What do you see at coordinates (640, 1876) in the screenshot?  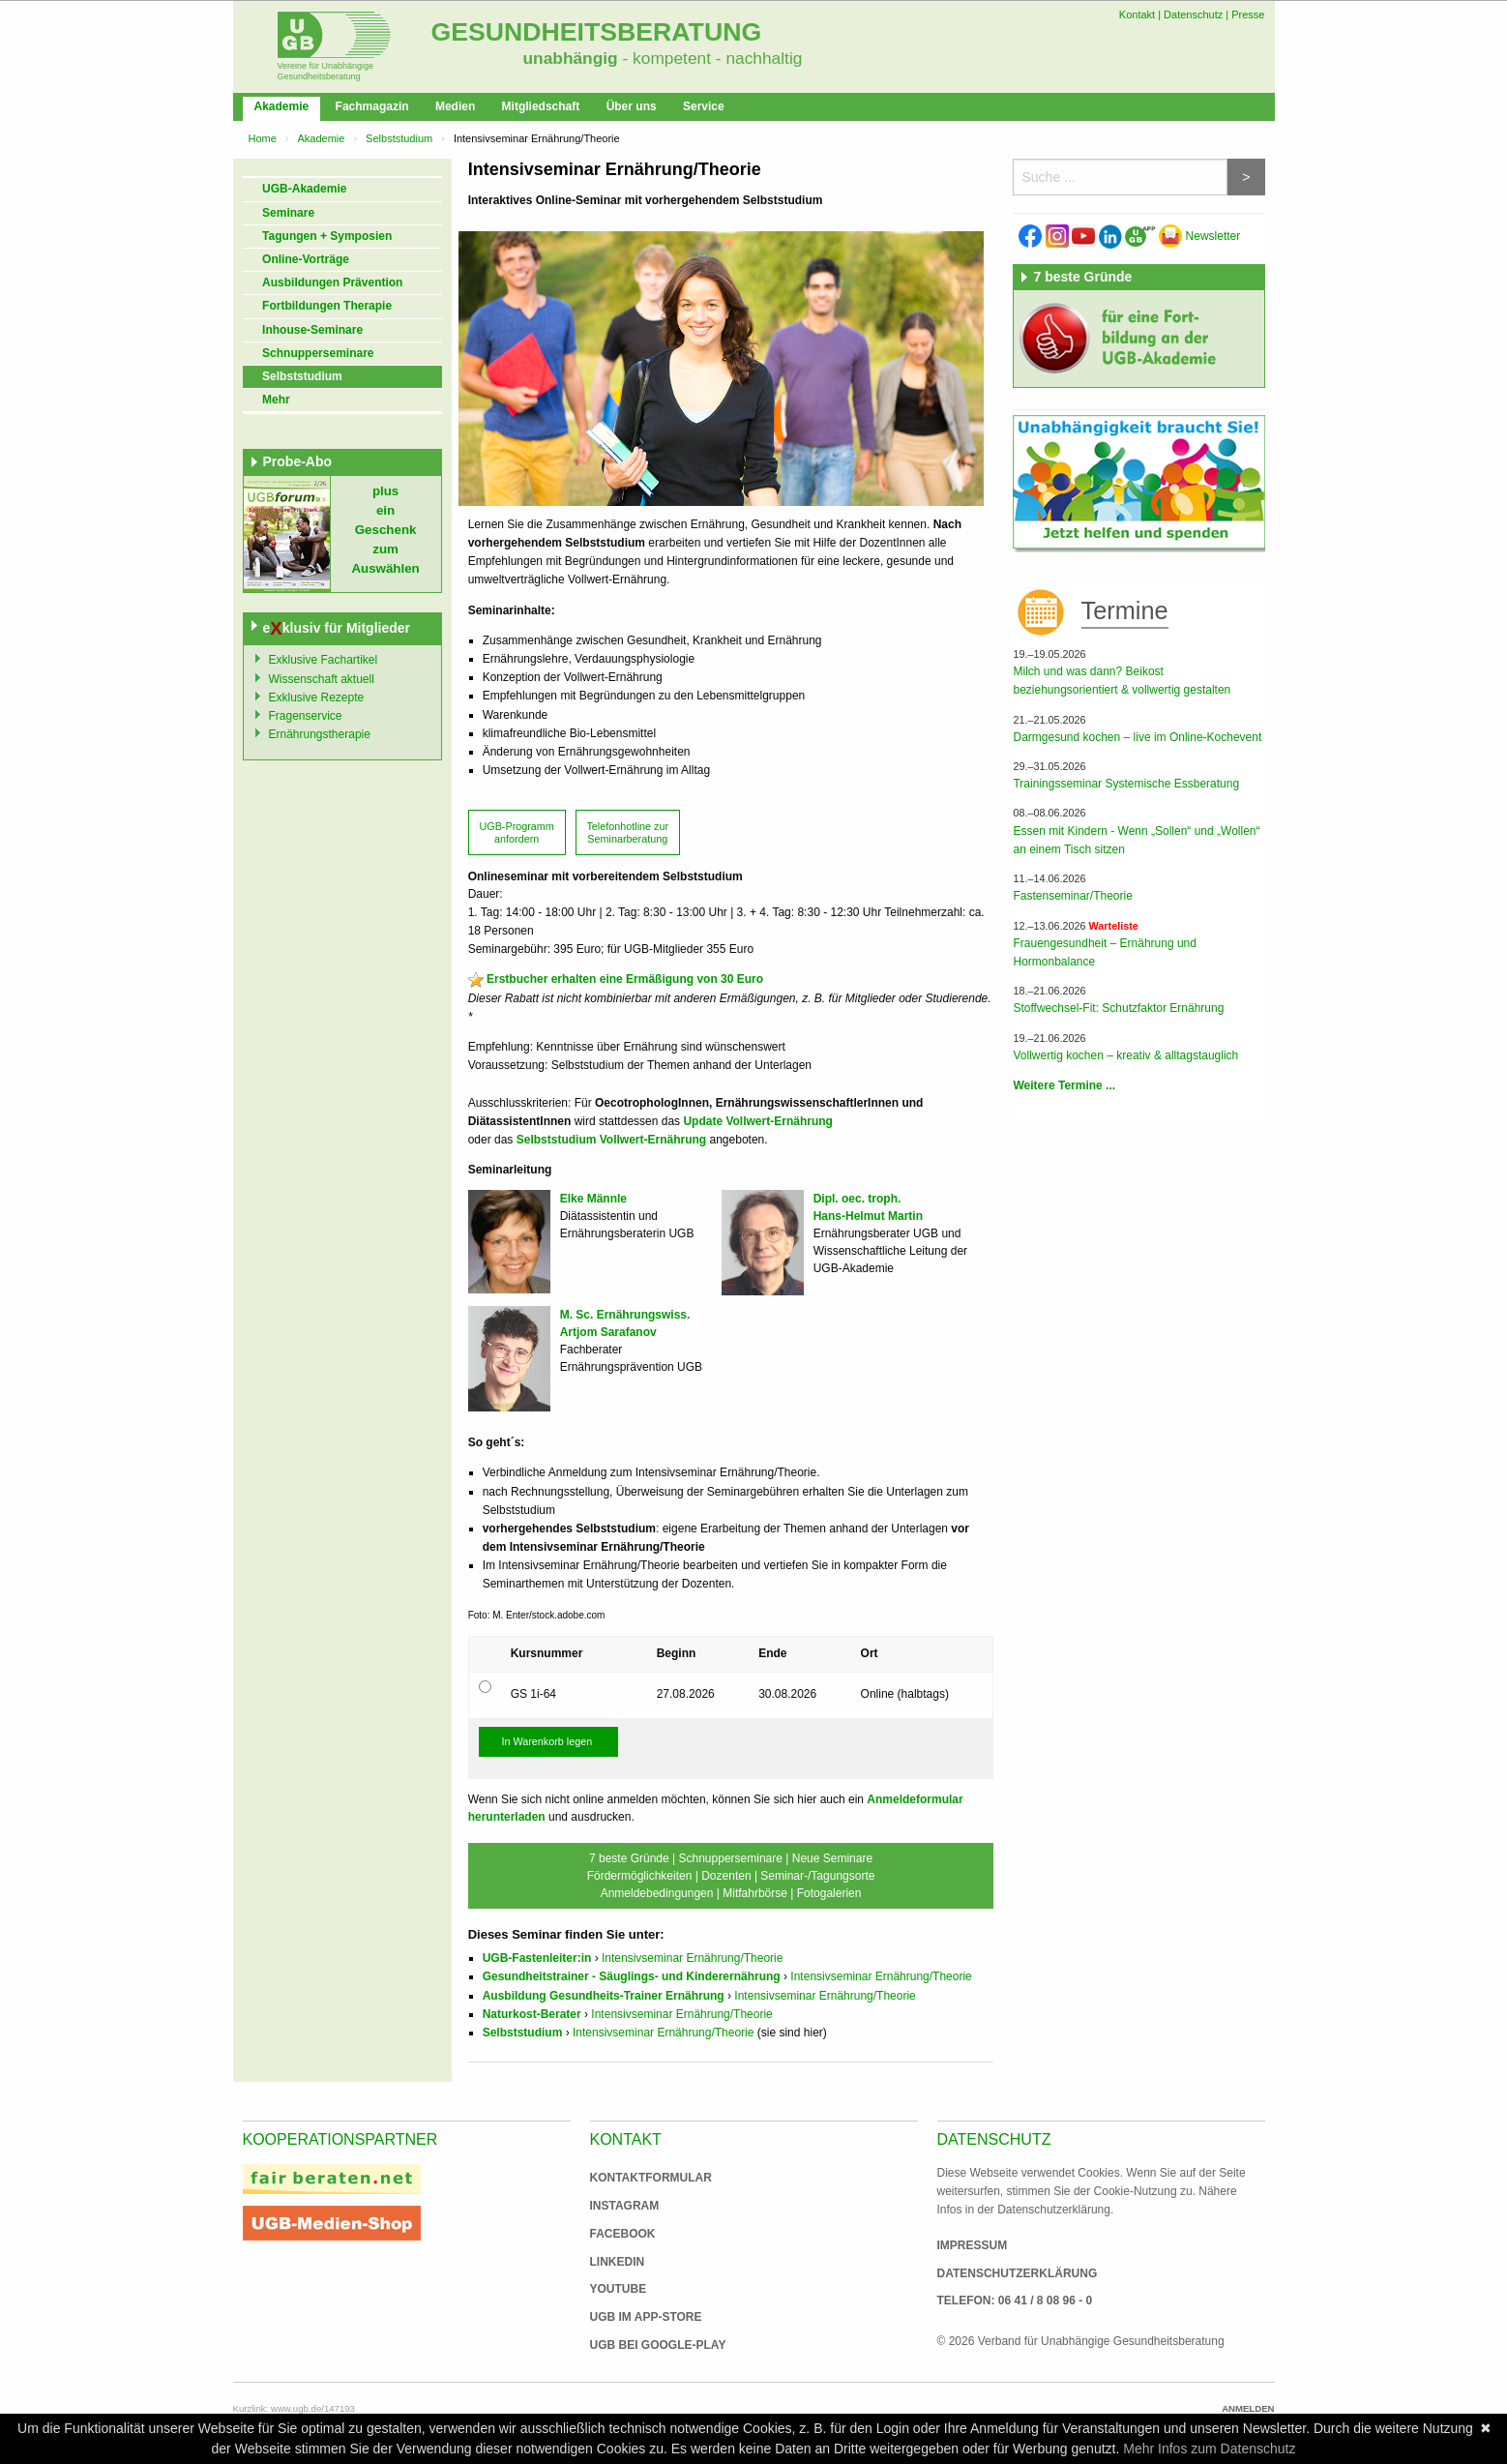 I see `Fördermöglichkeiten` at bounding box center [640, 1876].